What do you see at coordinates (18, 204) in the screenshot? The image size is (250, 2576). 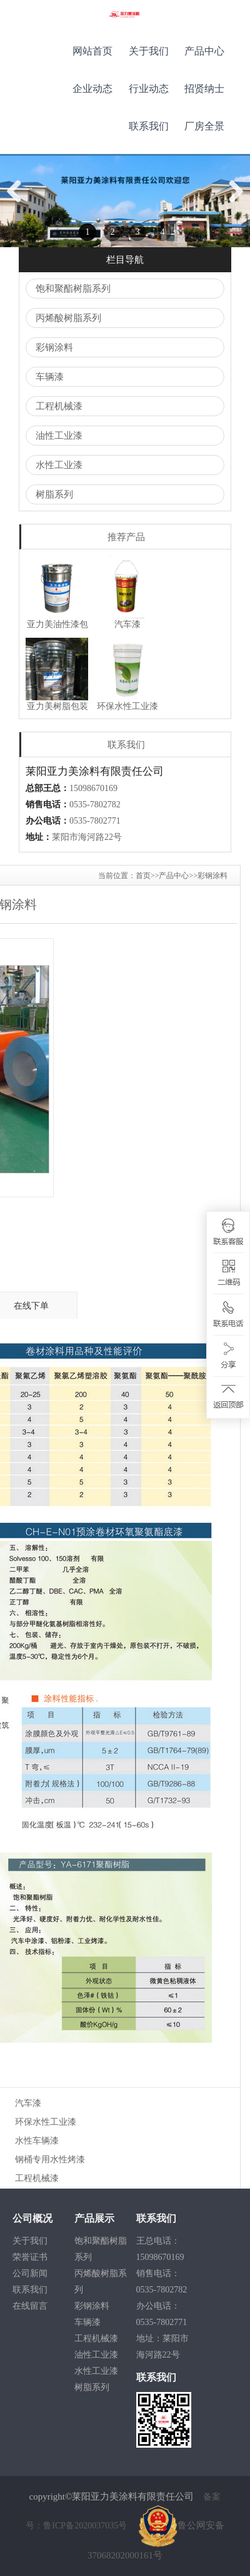 I see `Previous` at bounding box center [18, 204].